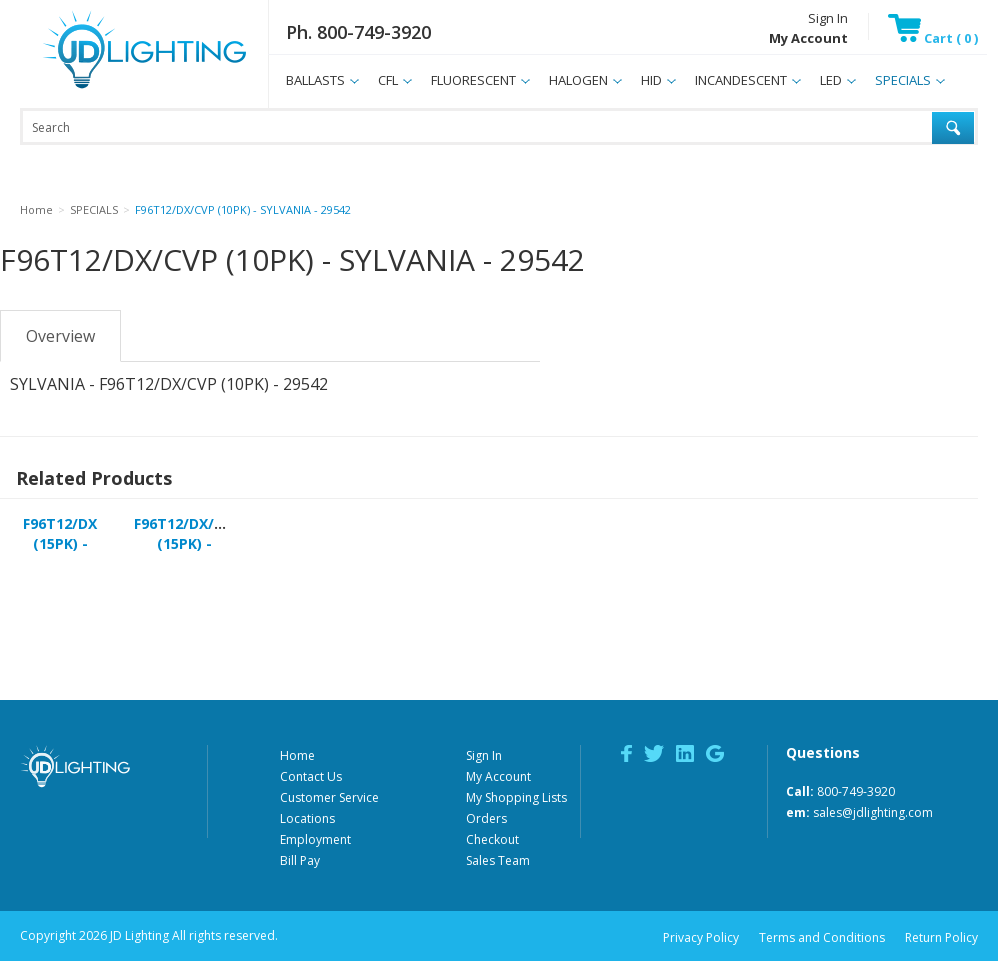 This screenshot has height=961, width=998. Describe the element at coordinates (741, 80) in the screenshot. I see `INCANDESCENT` at that location.